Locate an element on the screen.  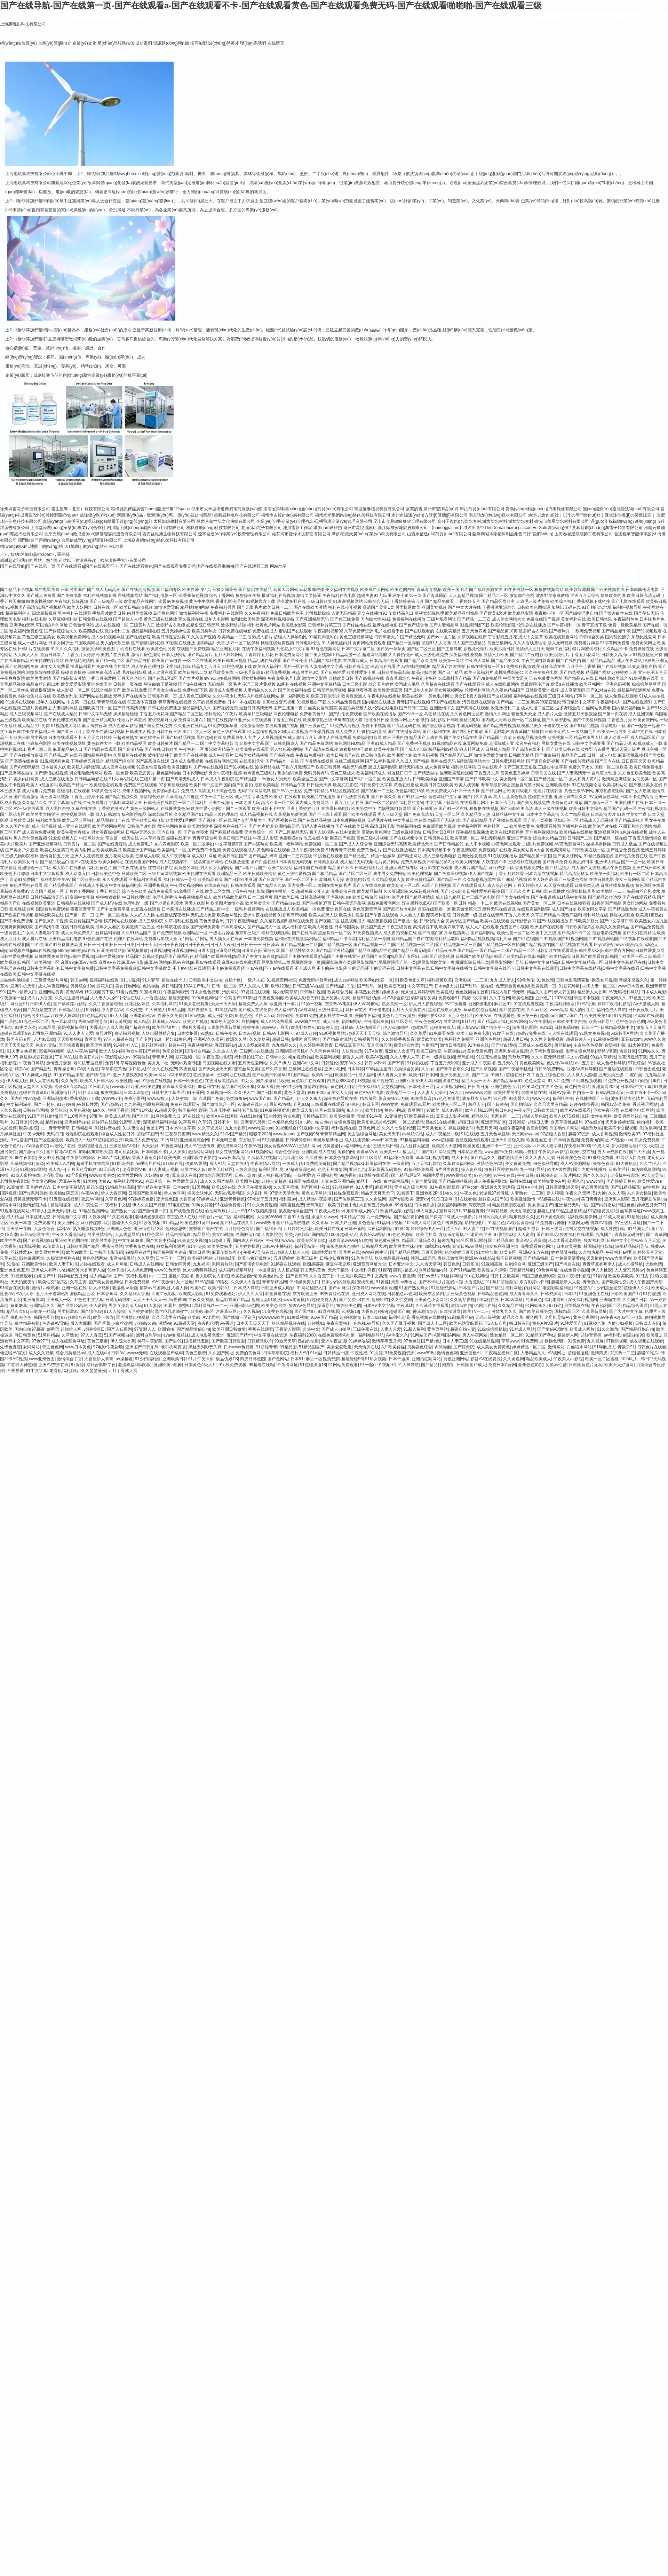
欧美野外性V is located at coordinates (303, 1027).